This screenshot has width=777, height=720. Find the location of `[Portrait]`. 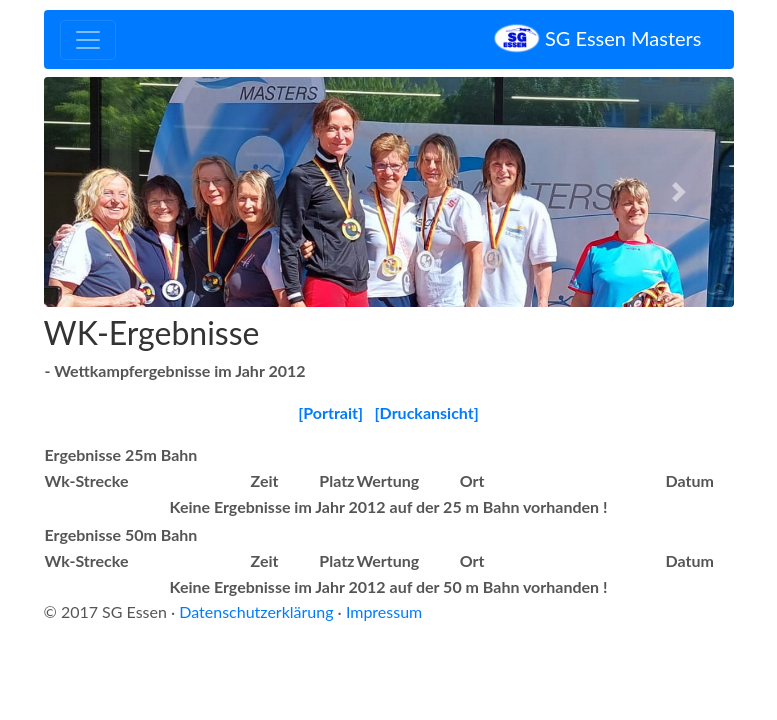

[Portrait] is located at coordinates (330, 412).